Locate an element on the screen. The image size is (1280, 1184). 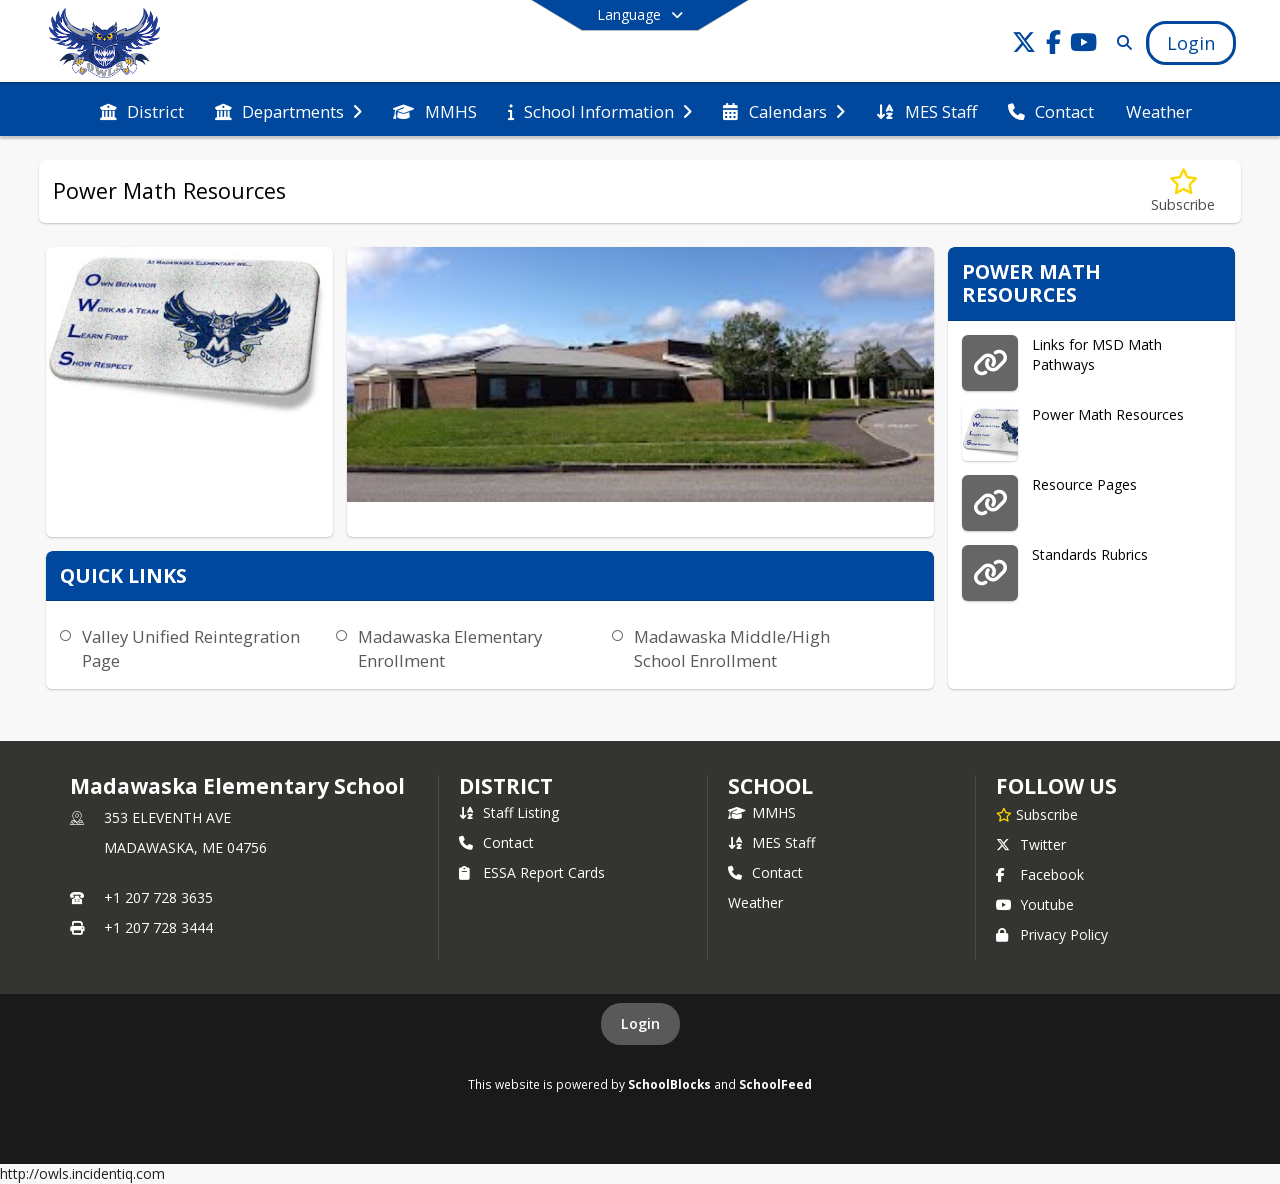
[Link to Search Page] is located at coordinates (1120, 42).